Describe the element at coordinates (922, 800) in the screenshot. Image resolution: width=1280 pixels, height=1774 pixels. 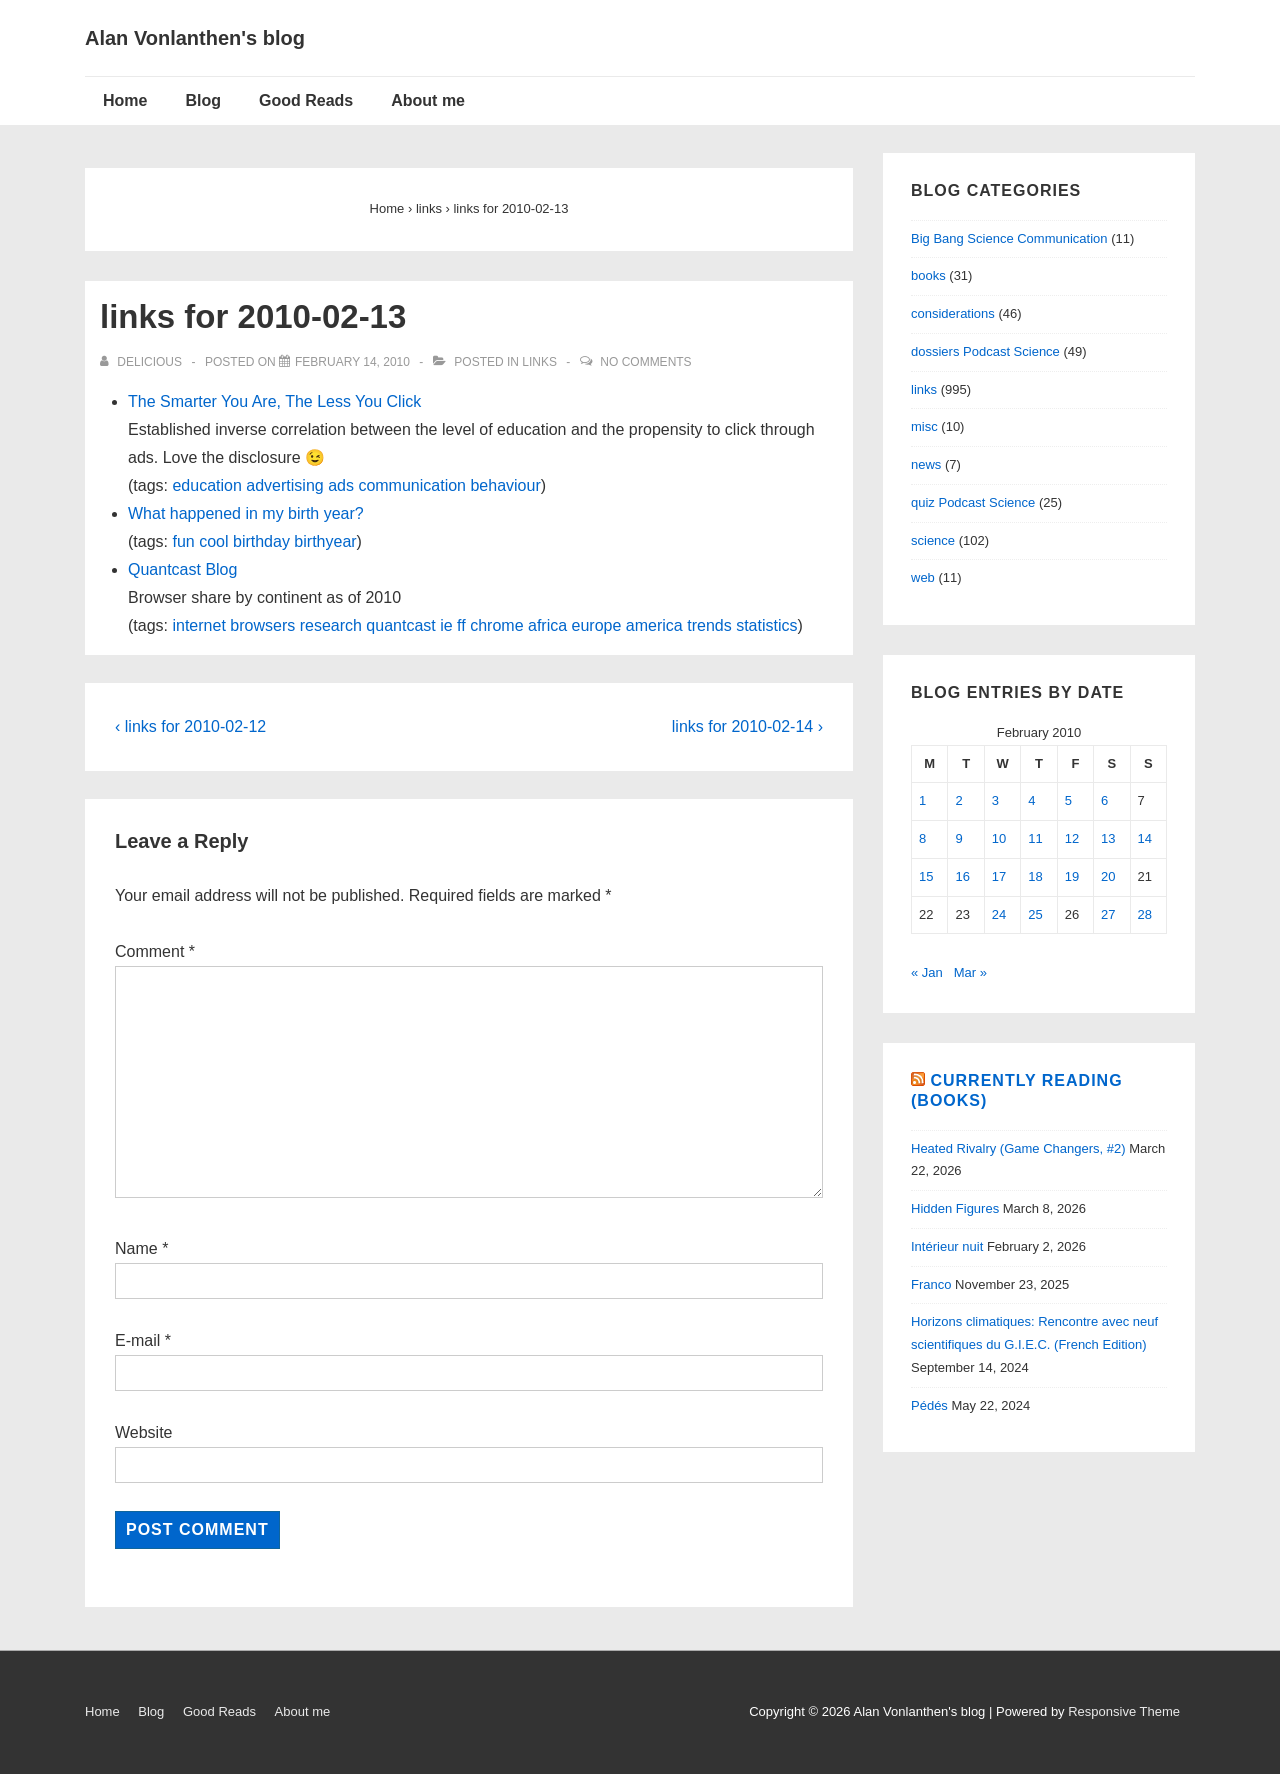
I see `1 [Posts published on February 1, 2010]` at that location.